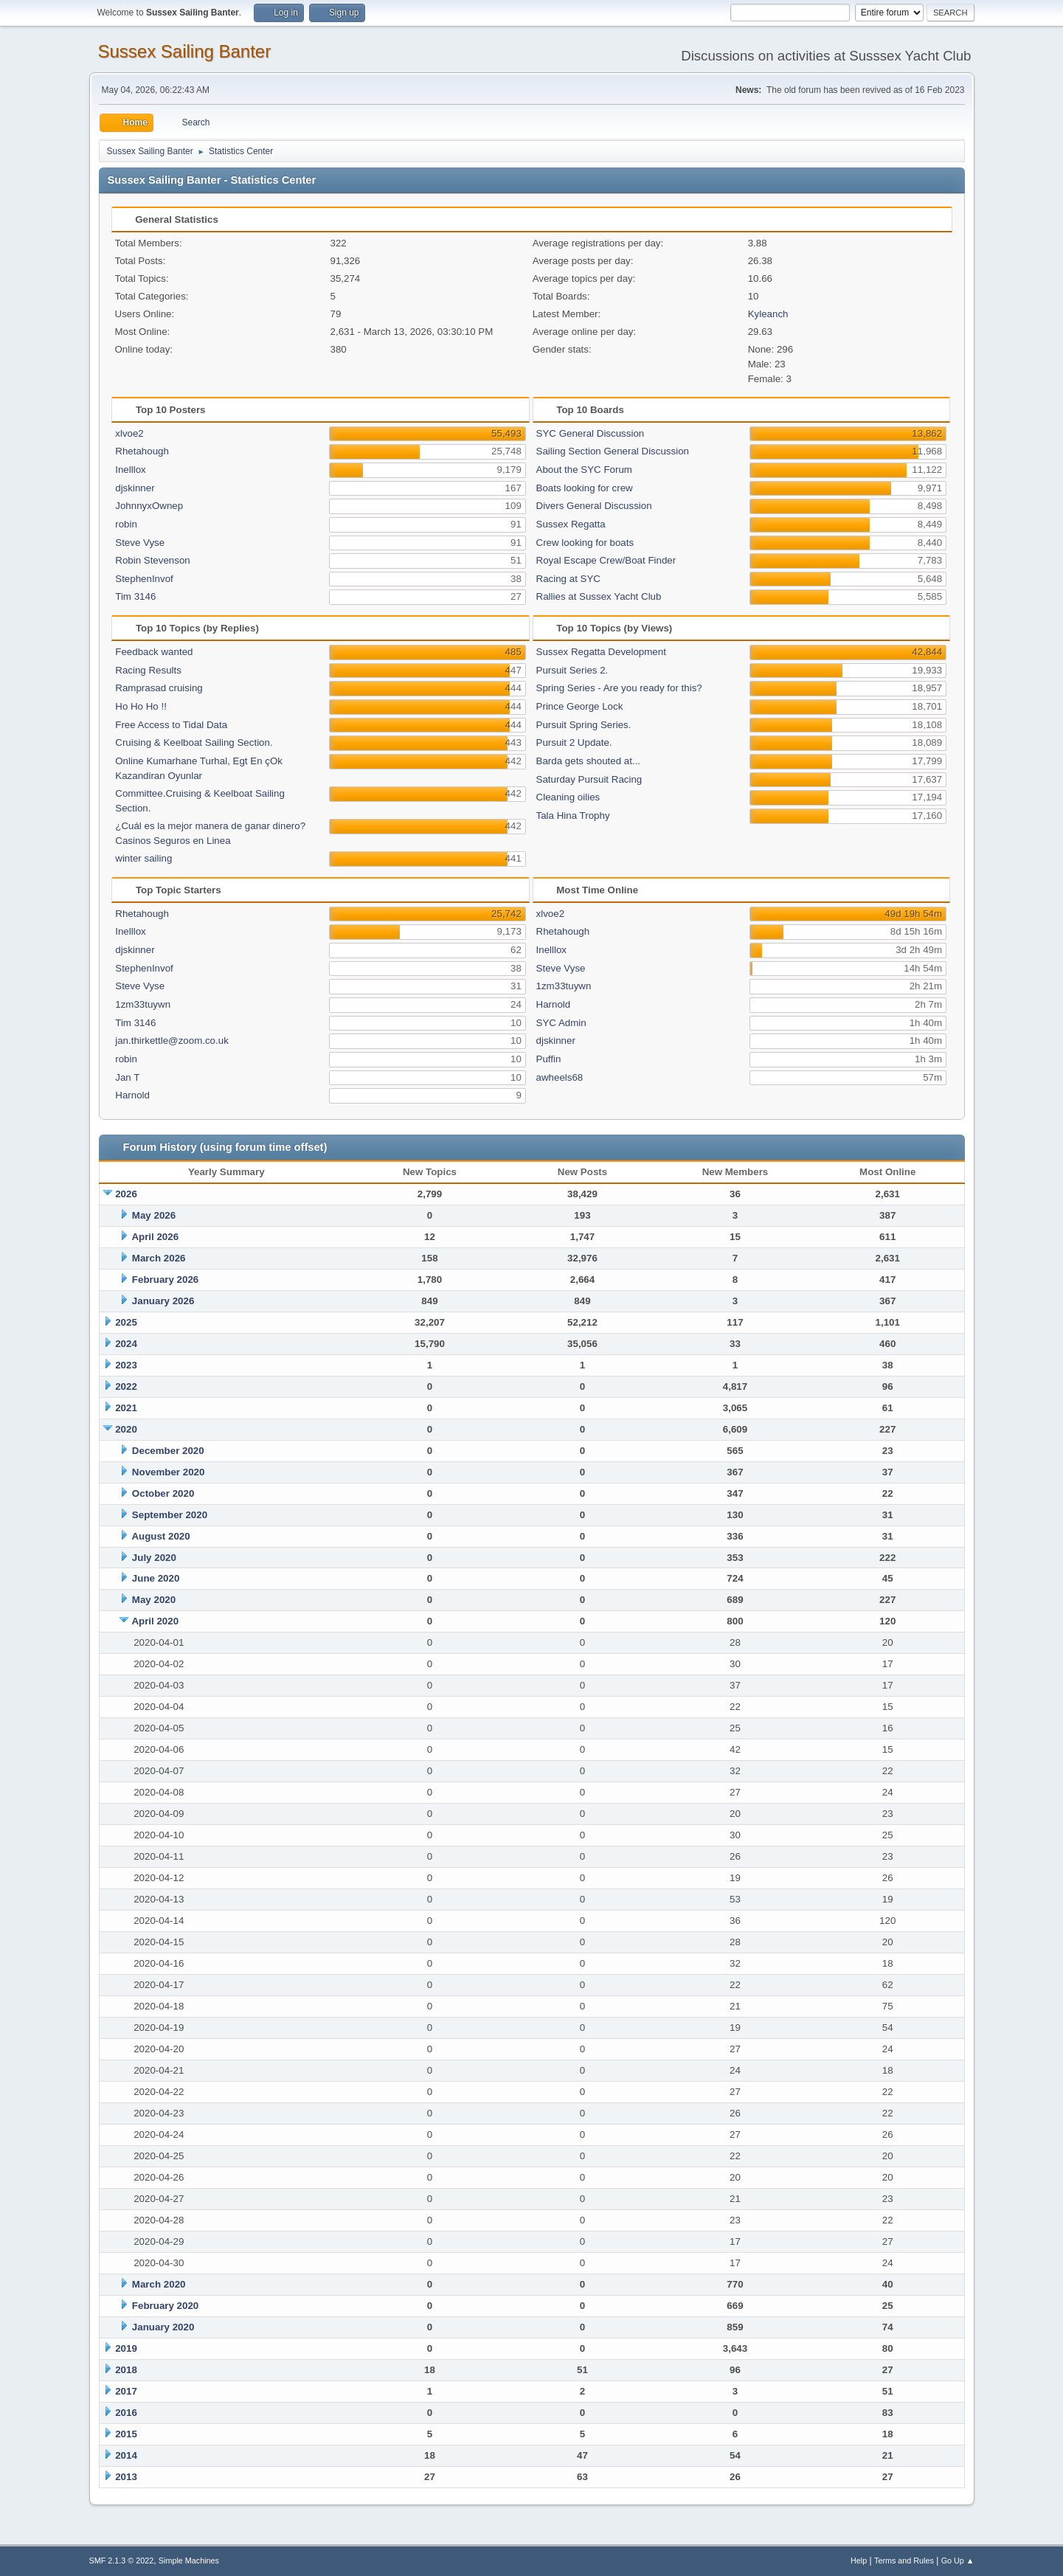 This screenshot has height=2576, width=1063. Describe the element at coordinates (126, 2434) in the screenshot. I see `2015` at that location.